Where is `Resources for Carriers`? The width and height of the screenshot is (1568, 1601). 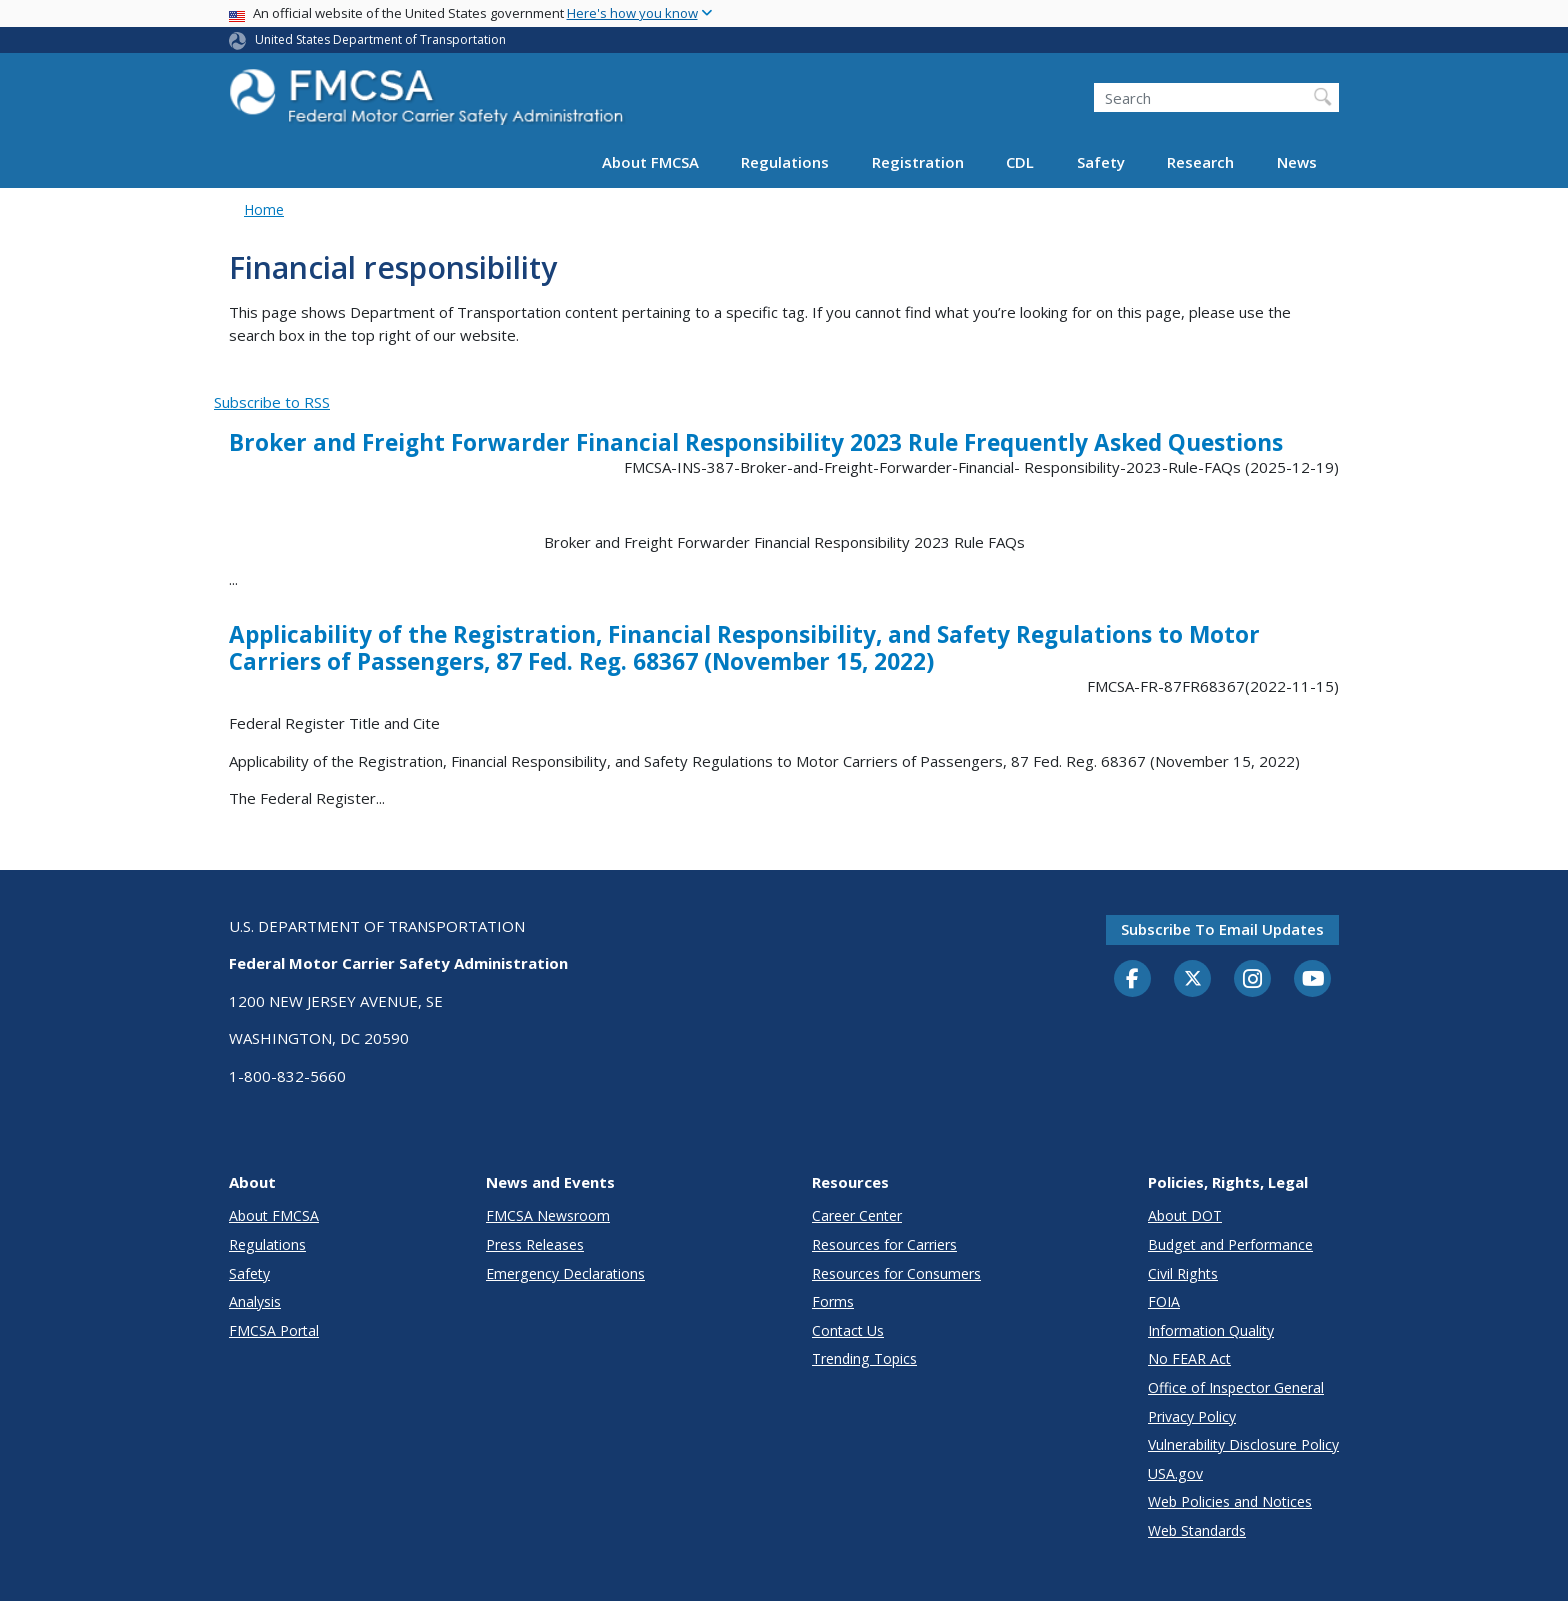
Resources for Carriers is located at coordinates (884, 1244).